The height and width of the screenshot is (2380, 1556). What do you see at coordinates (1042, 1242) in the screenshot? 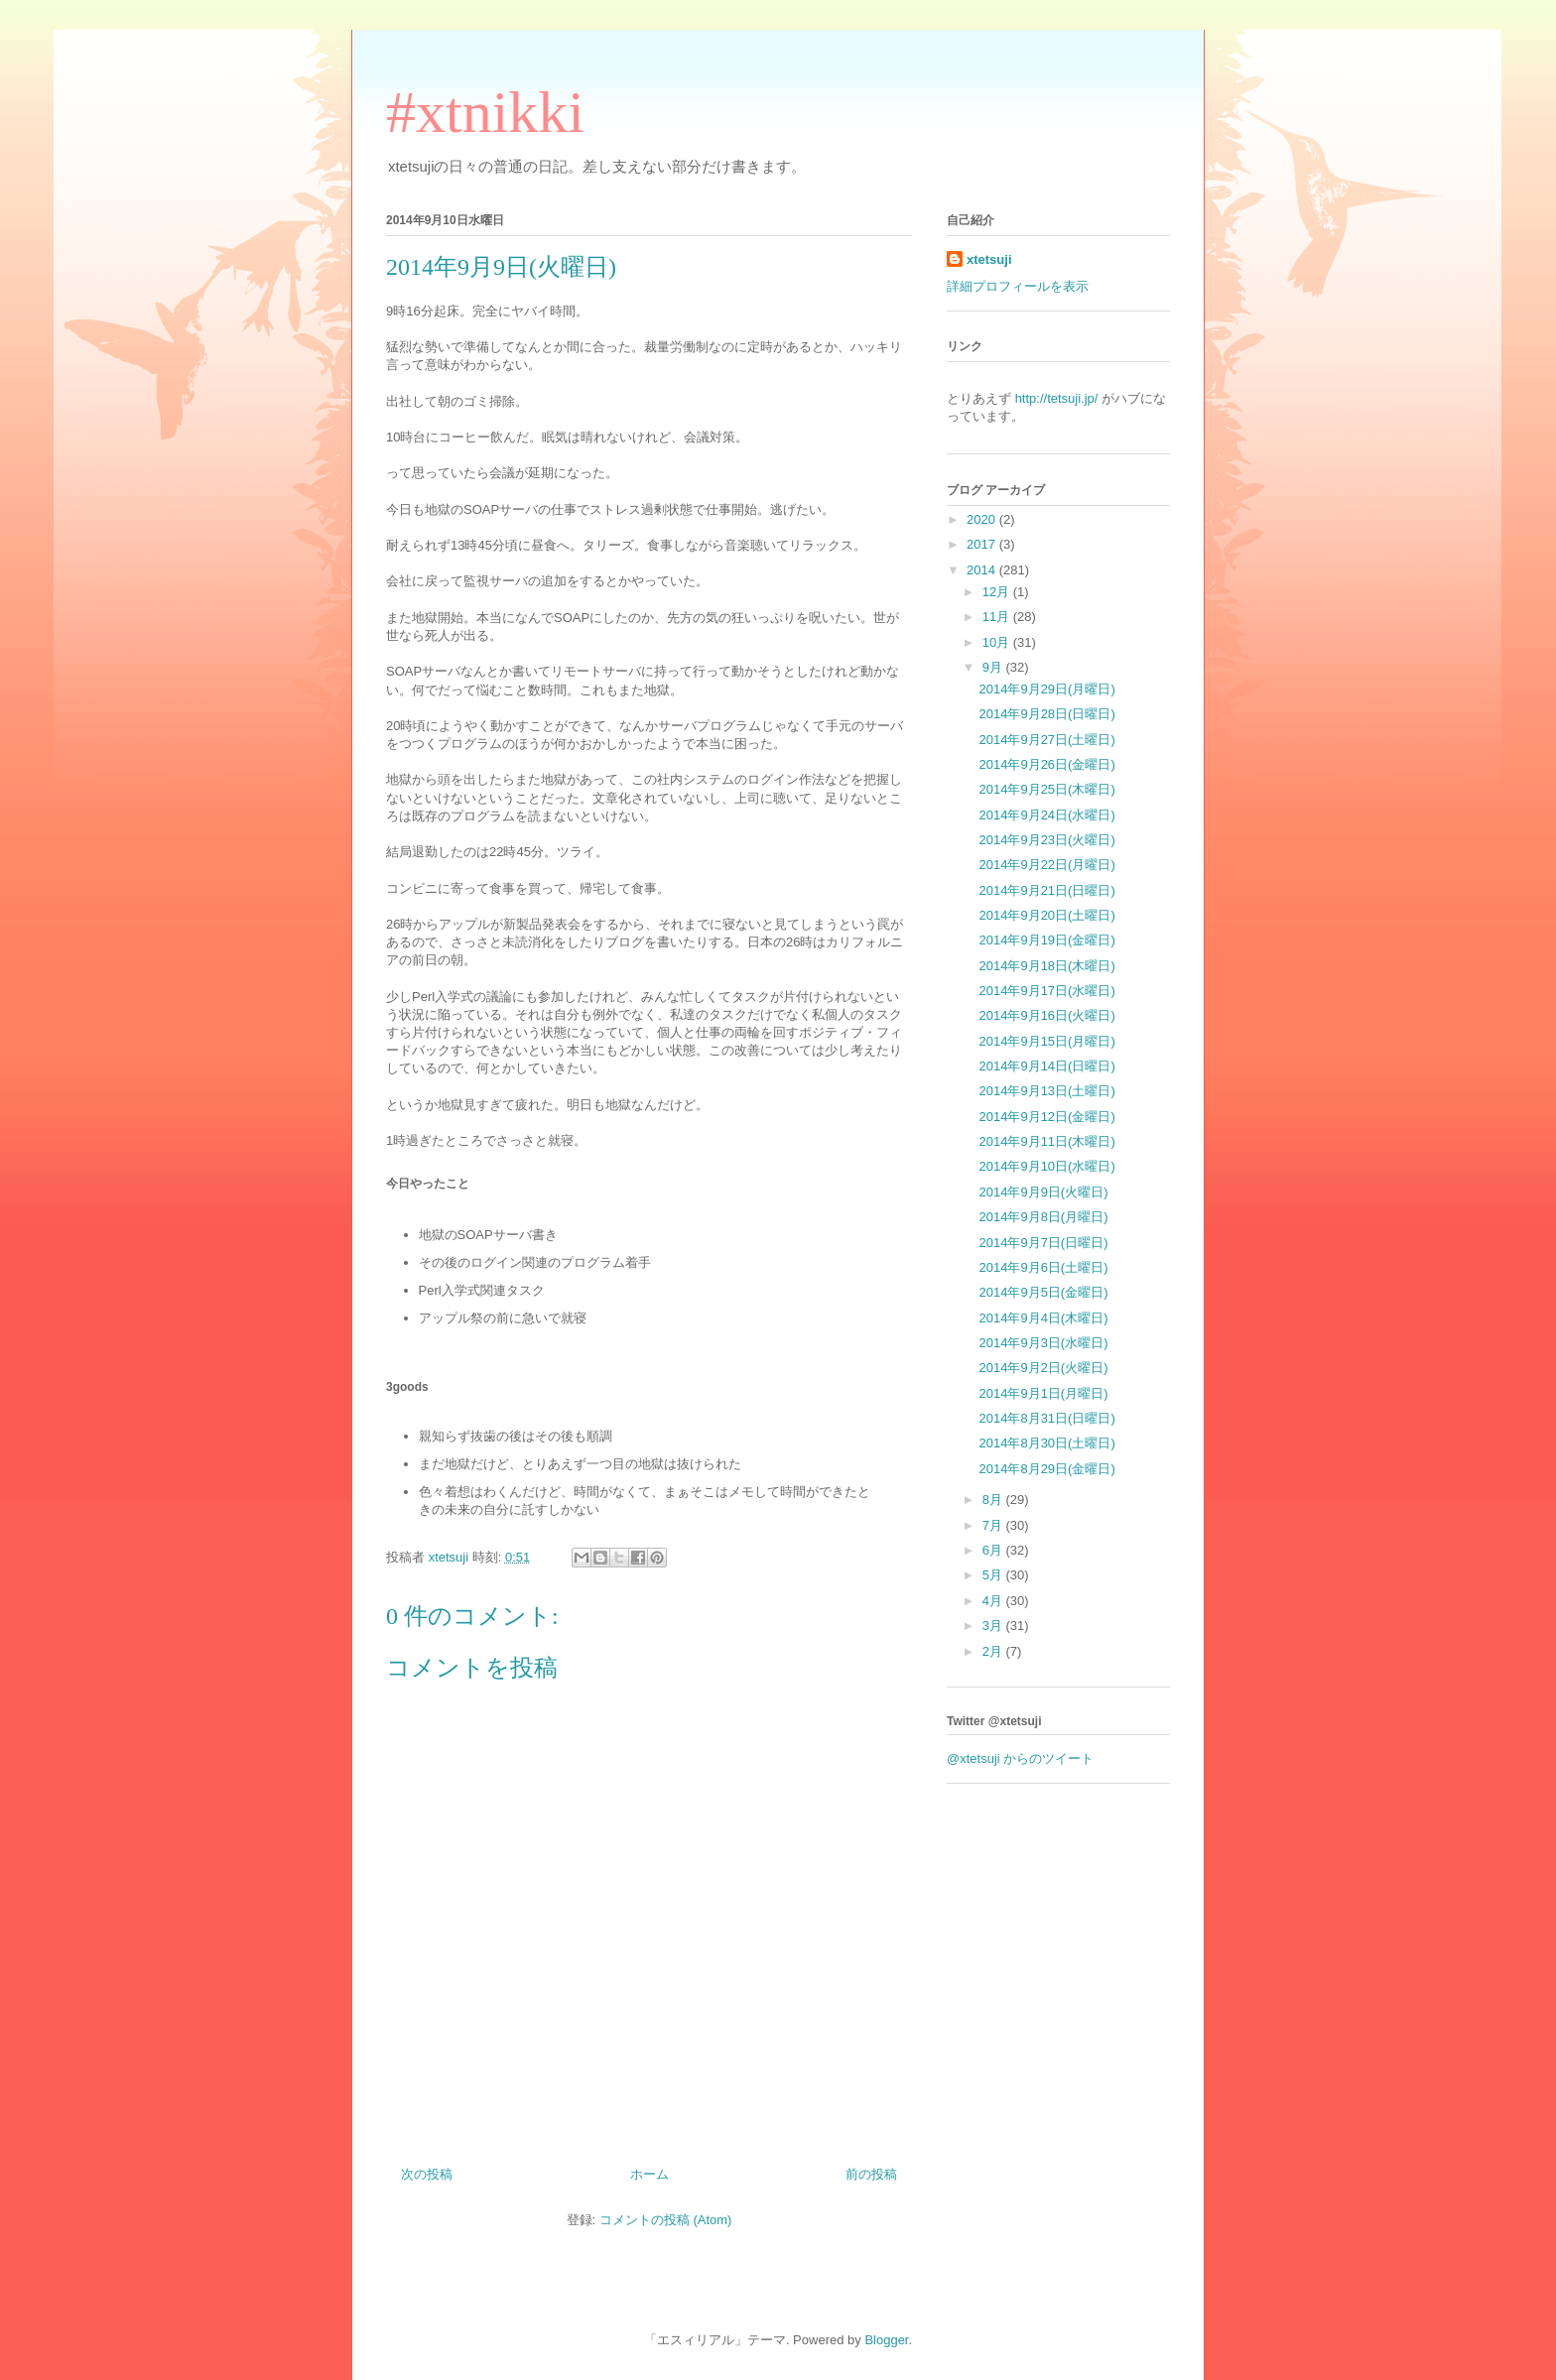
I see `2014年9月7日(日曜日)` at bounding box center [1042, 1242].